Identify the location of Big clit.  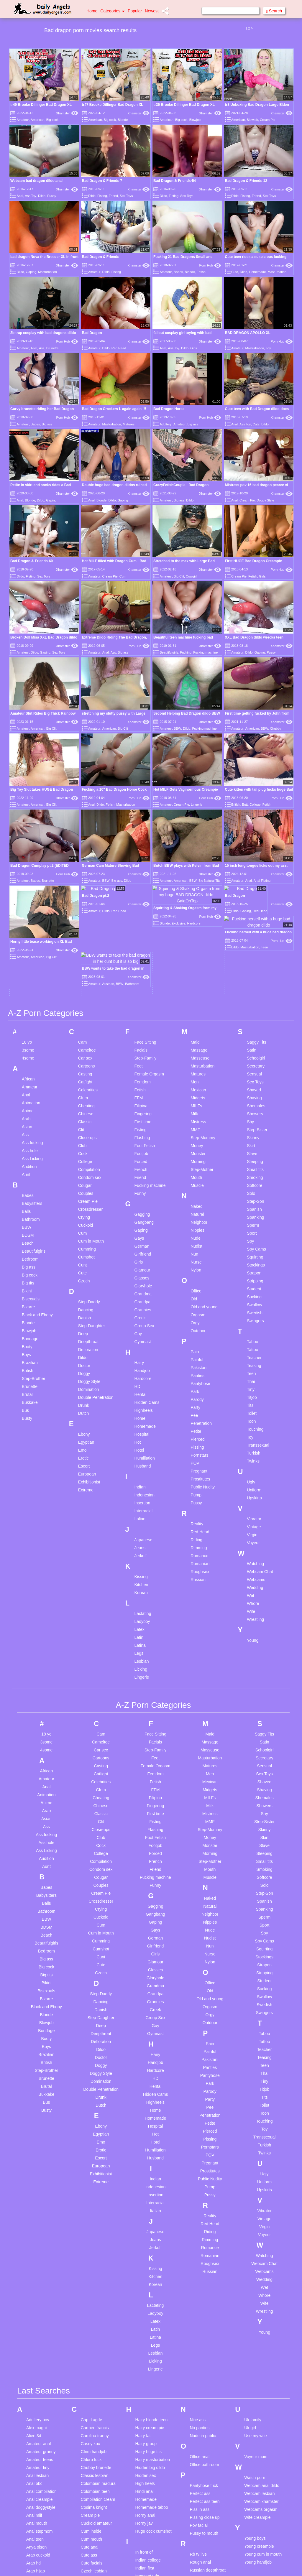
(32, 2562).